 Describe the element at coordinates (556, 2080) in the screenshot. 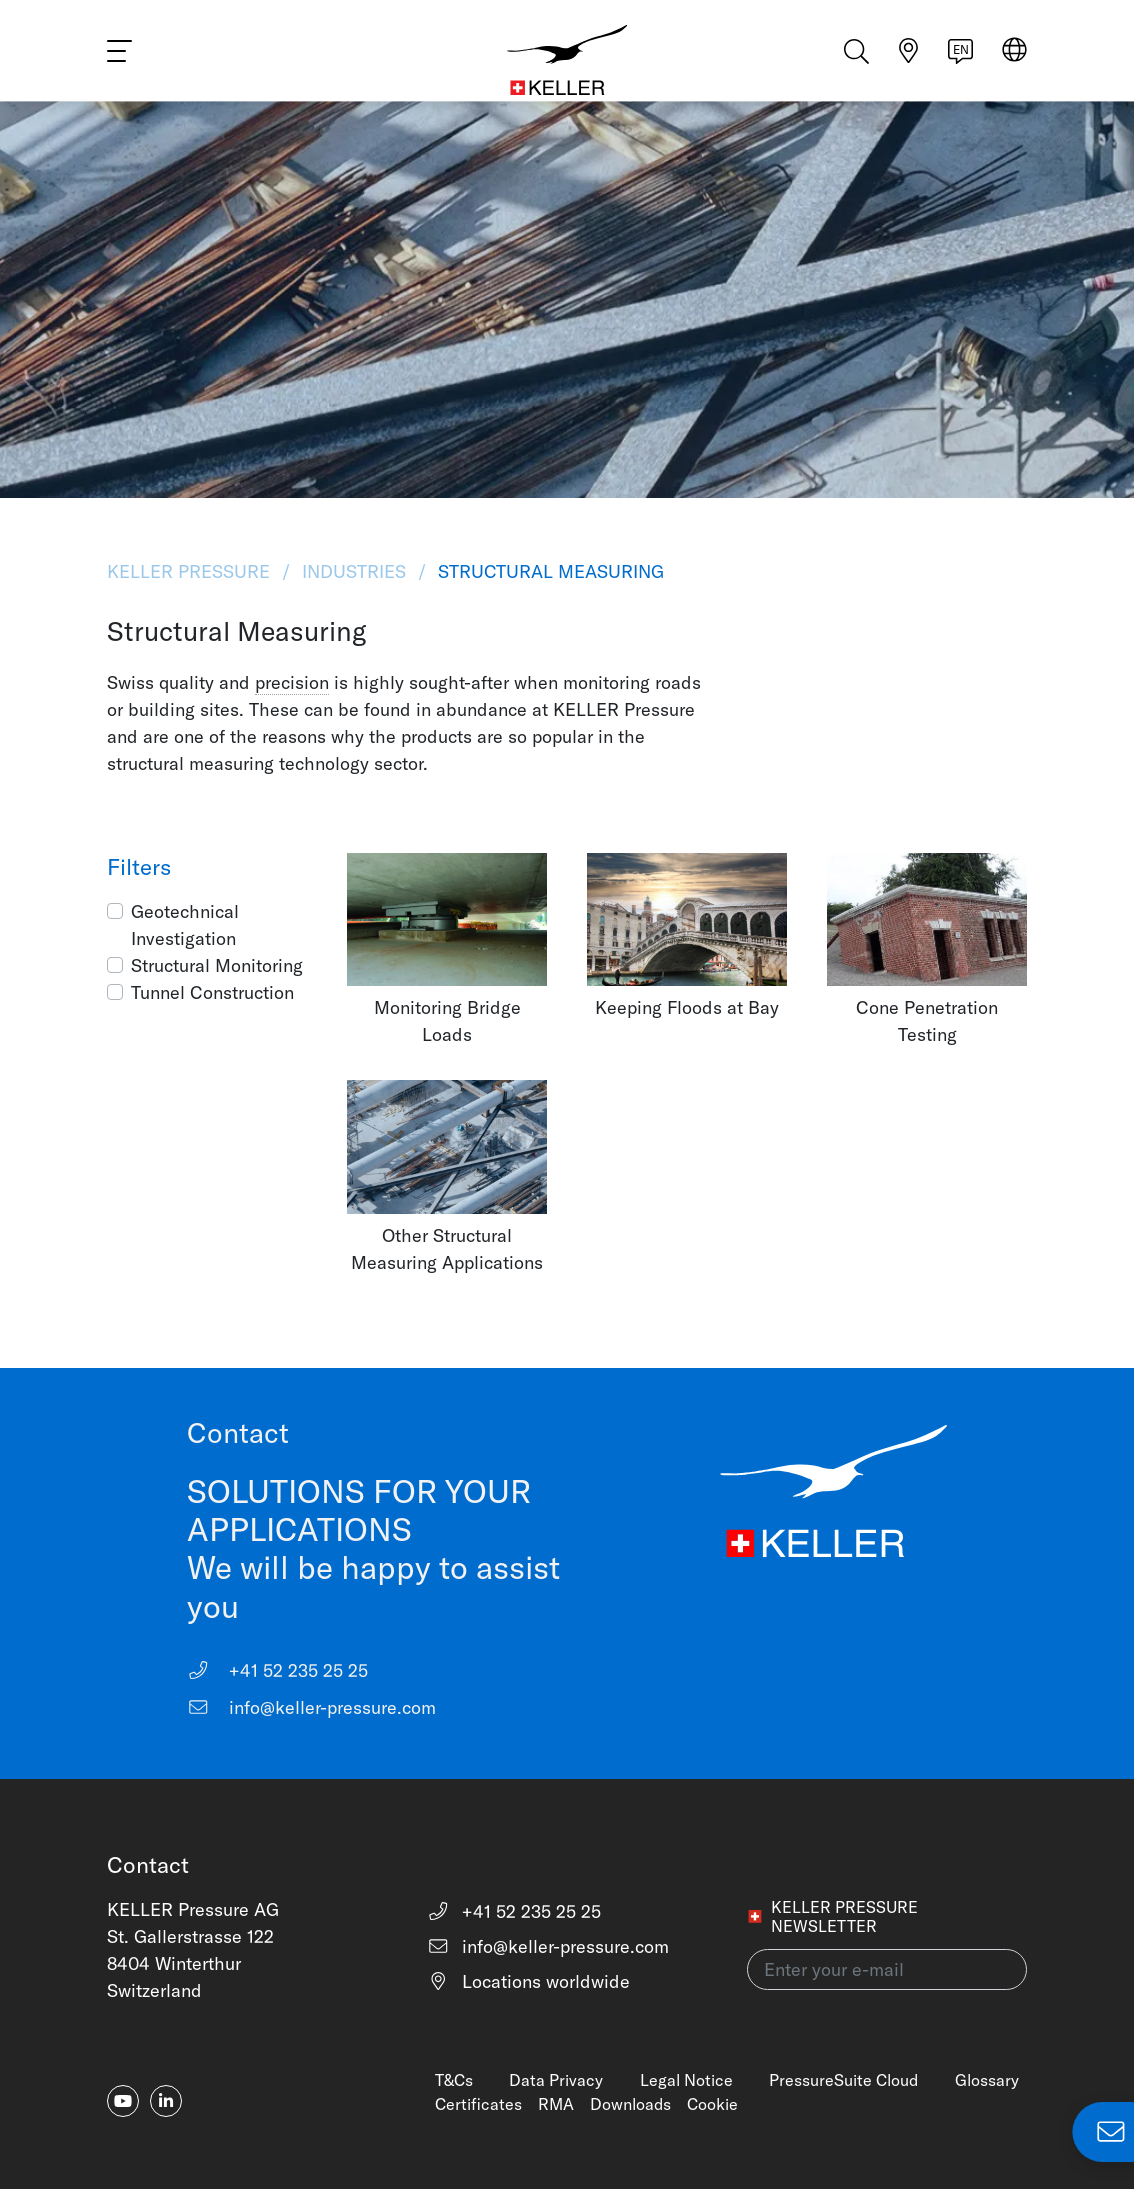

I see `Data Privacy` at that location.